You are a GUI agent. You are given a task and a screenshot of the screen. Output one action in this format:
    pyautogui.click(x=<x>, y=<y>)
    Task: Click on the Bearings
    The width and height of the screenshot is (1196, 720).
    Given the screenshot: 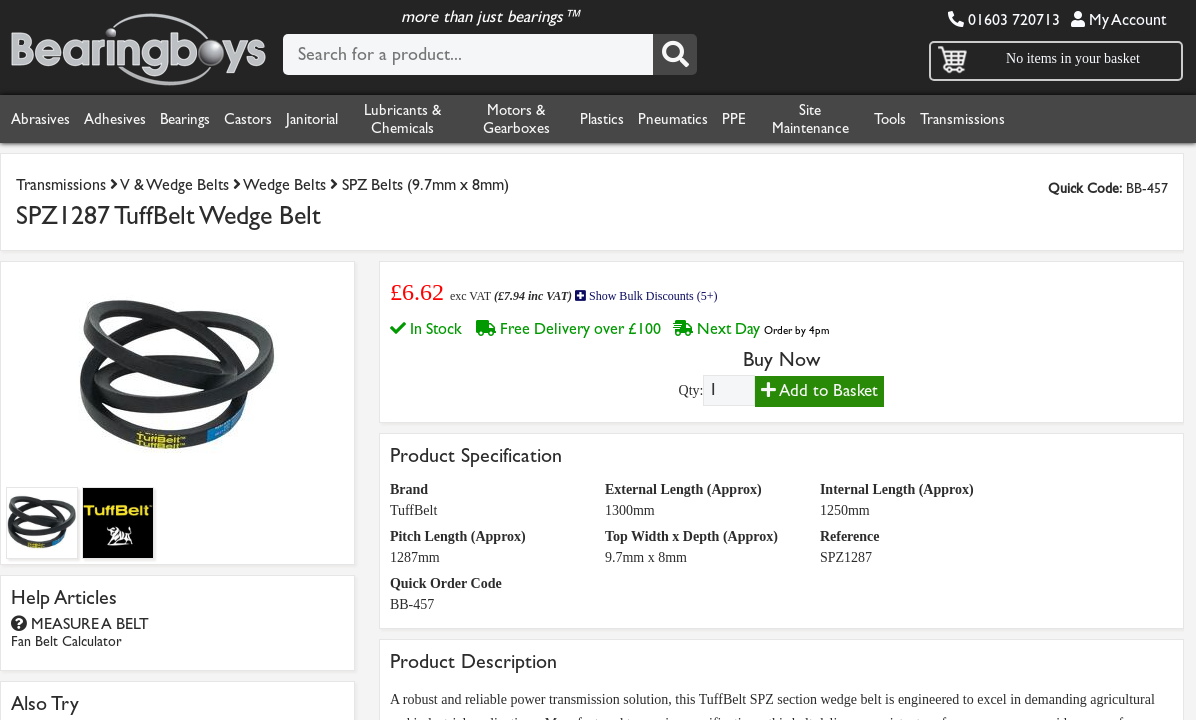 What is the action you would take?
    pyautogui.click(x=203, y=119)
    